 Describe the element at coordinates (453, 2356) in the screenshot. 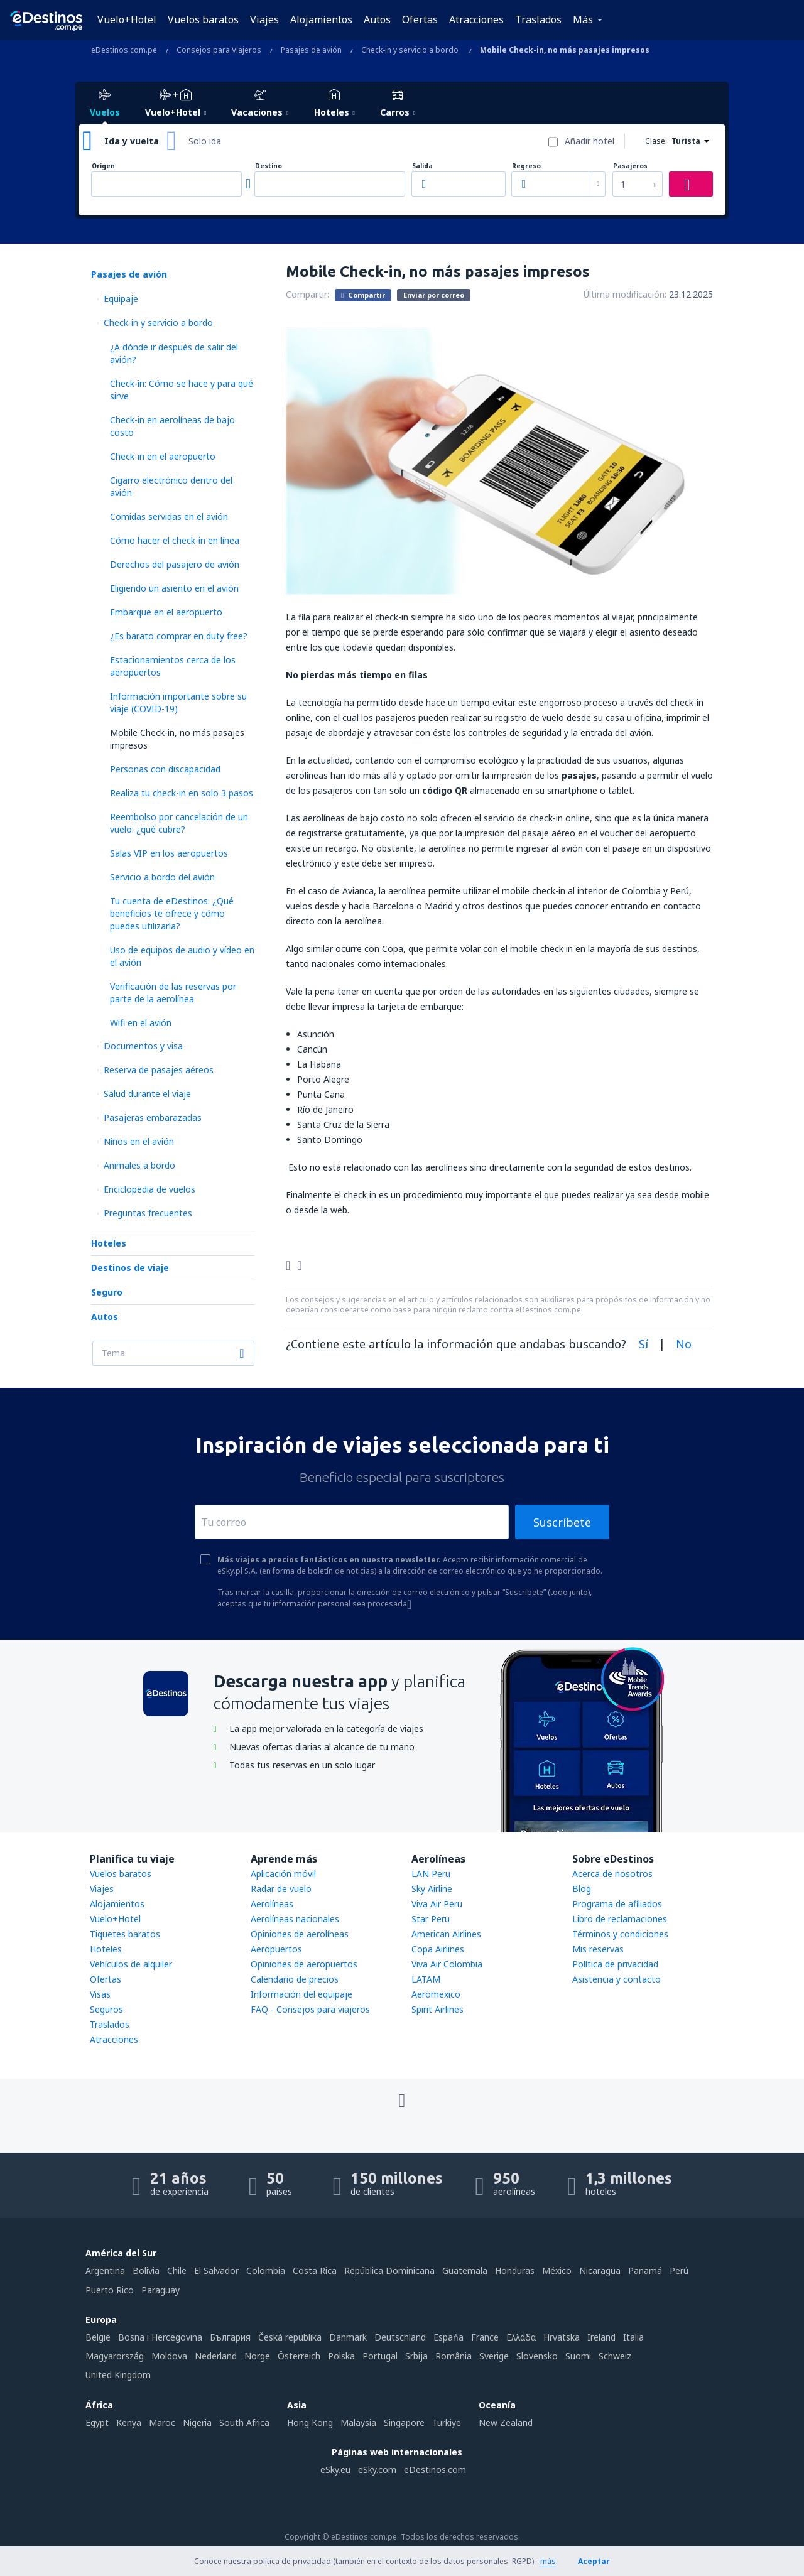

I see `România` at that location.